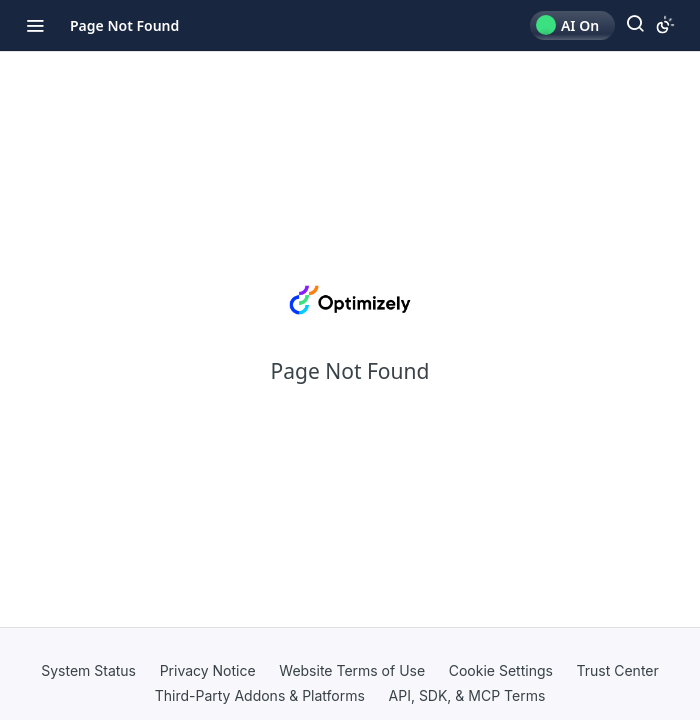 This screenshot has height=720, width=700. What do you see at coordinates (208, 670) in the screenshot?
I see `Privacy Notice` at bounding box center [208, 670].